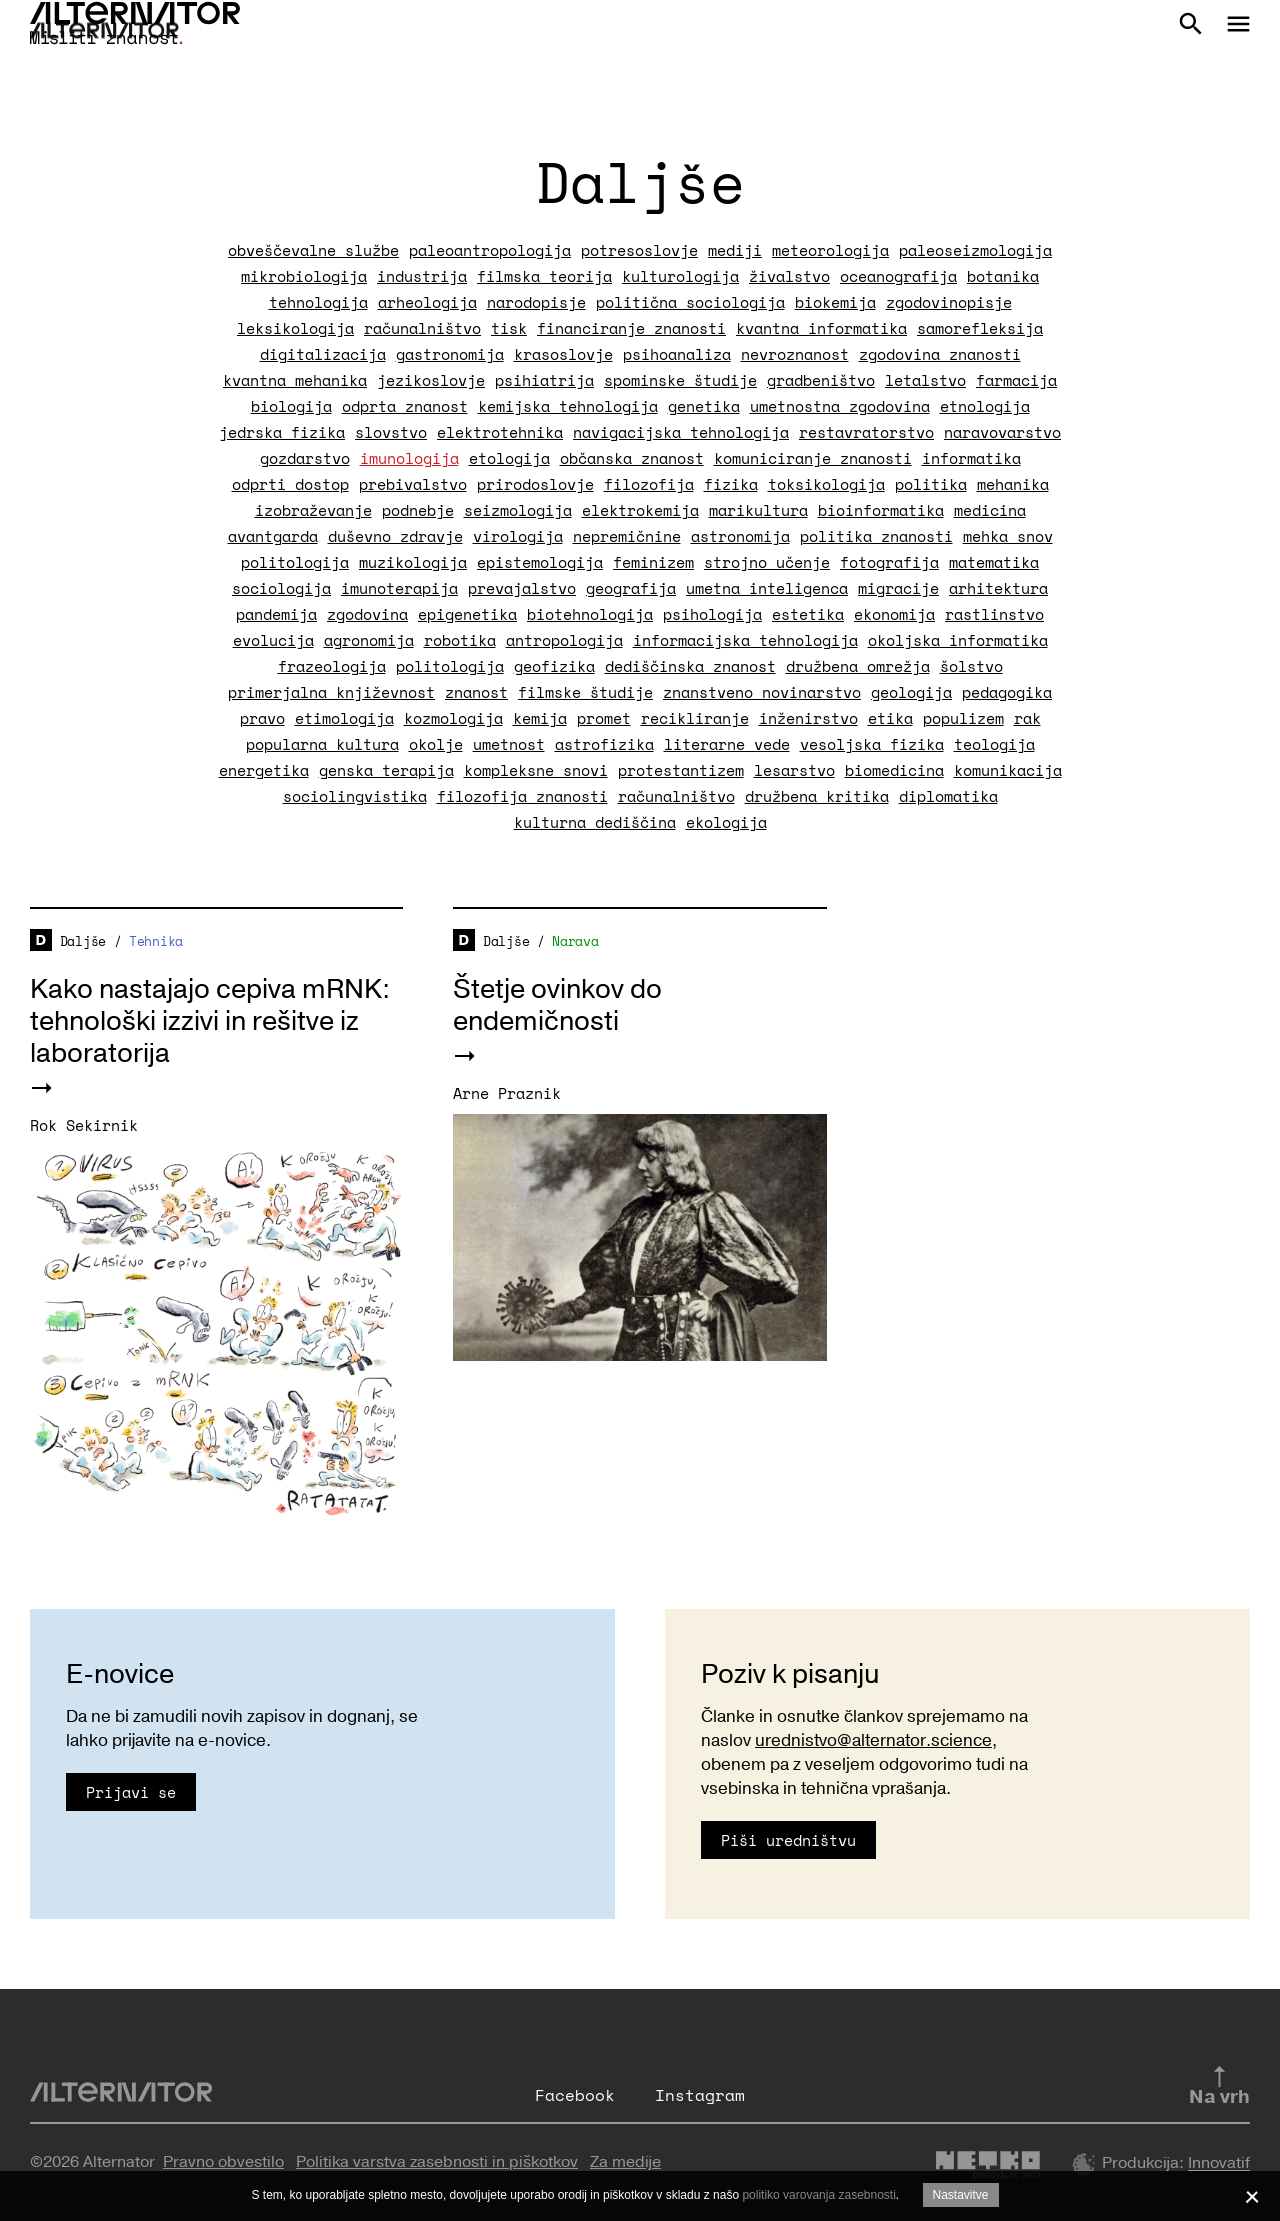 Image resolution: width=1280 pixels, height=2221 pixels. Describe the element at coordinates (963, 718) in the screenshot. I see `populizem` at that location.